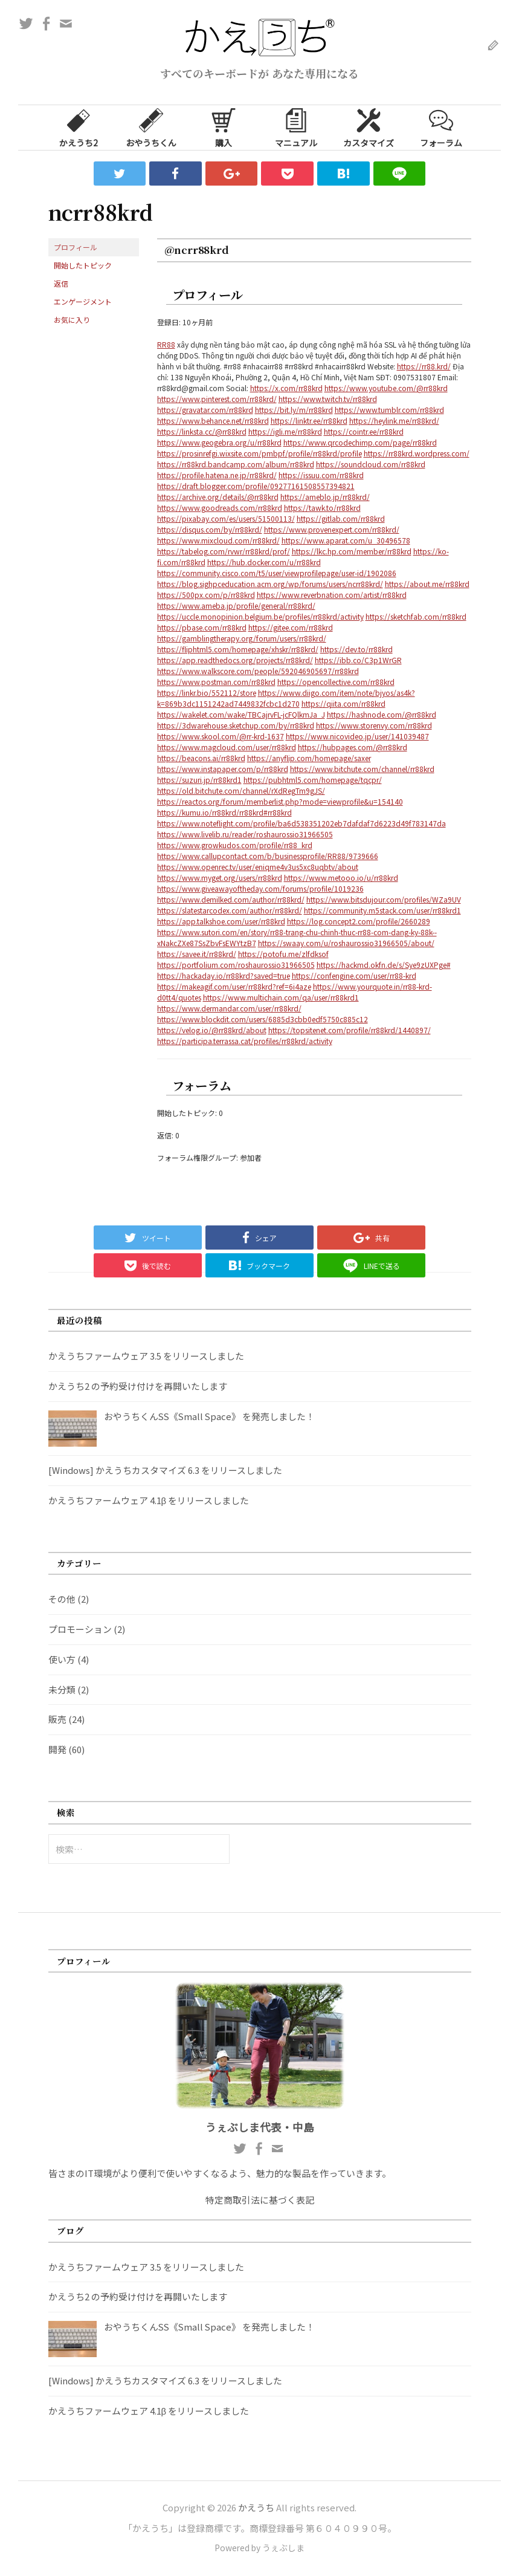 Image resolution: width=519 pixels, height=2576 pixels. I want to click on 返信, so click(61, 283).